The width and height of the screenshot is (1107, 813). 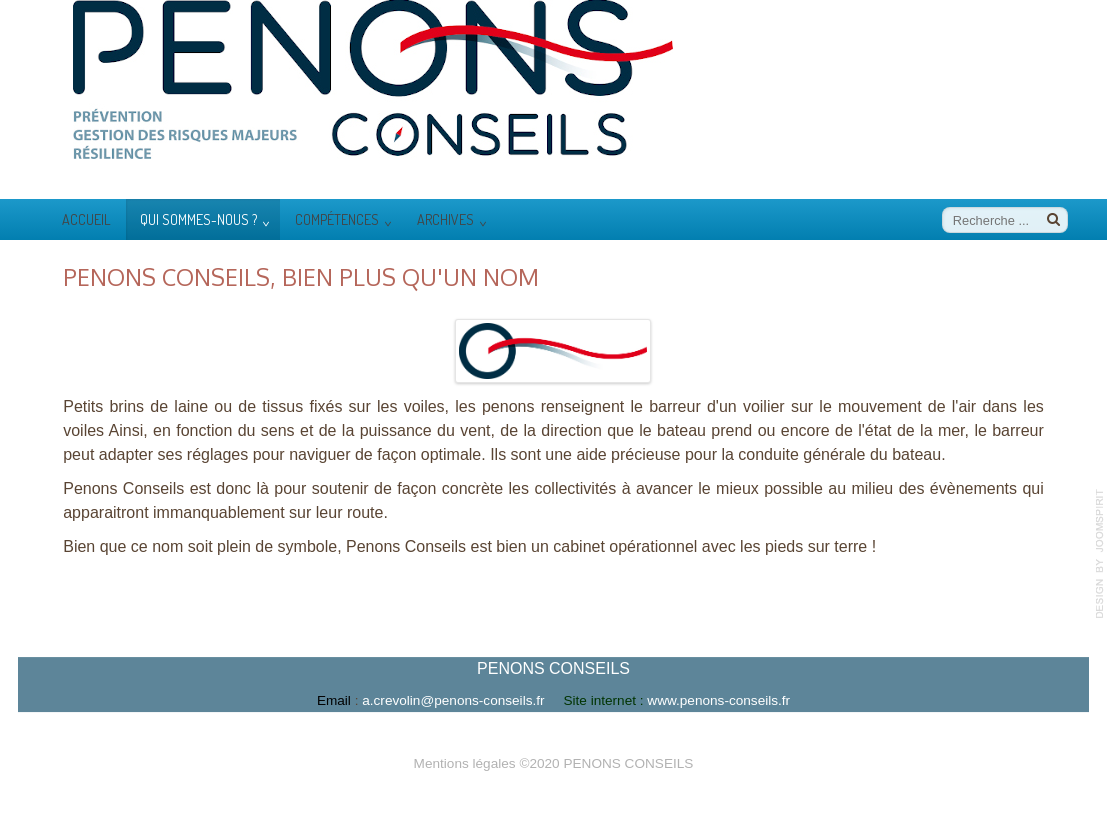 What do you see at coordinates (1100, 554) in the screenshot?
I see `template-joomspirit.com` at bounding box center [1100, 554].